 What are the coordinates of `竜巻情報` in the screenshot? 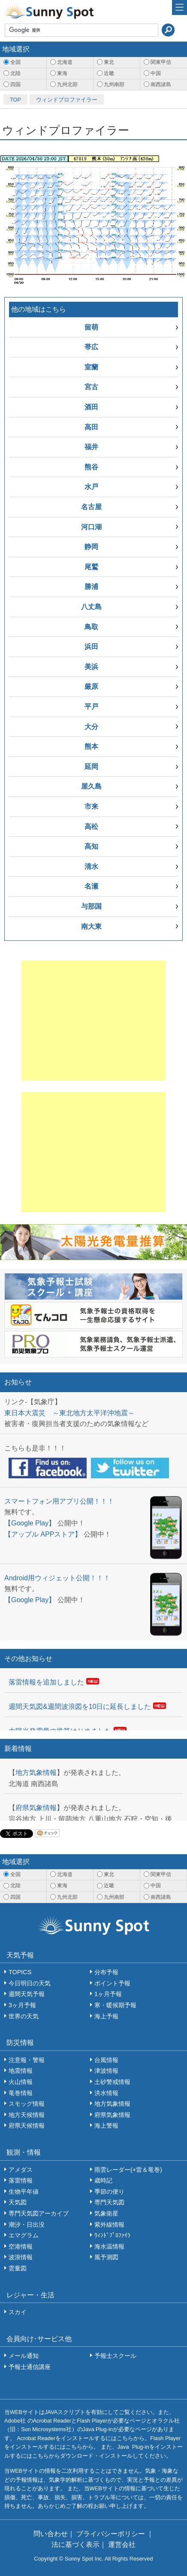 It's located at (21, 2093).